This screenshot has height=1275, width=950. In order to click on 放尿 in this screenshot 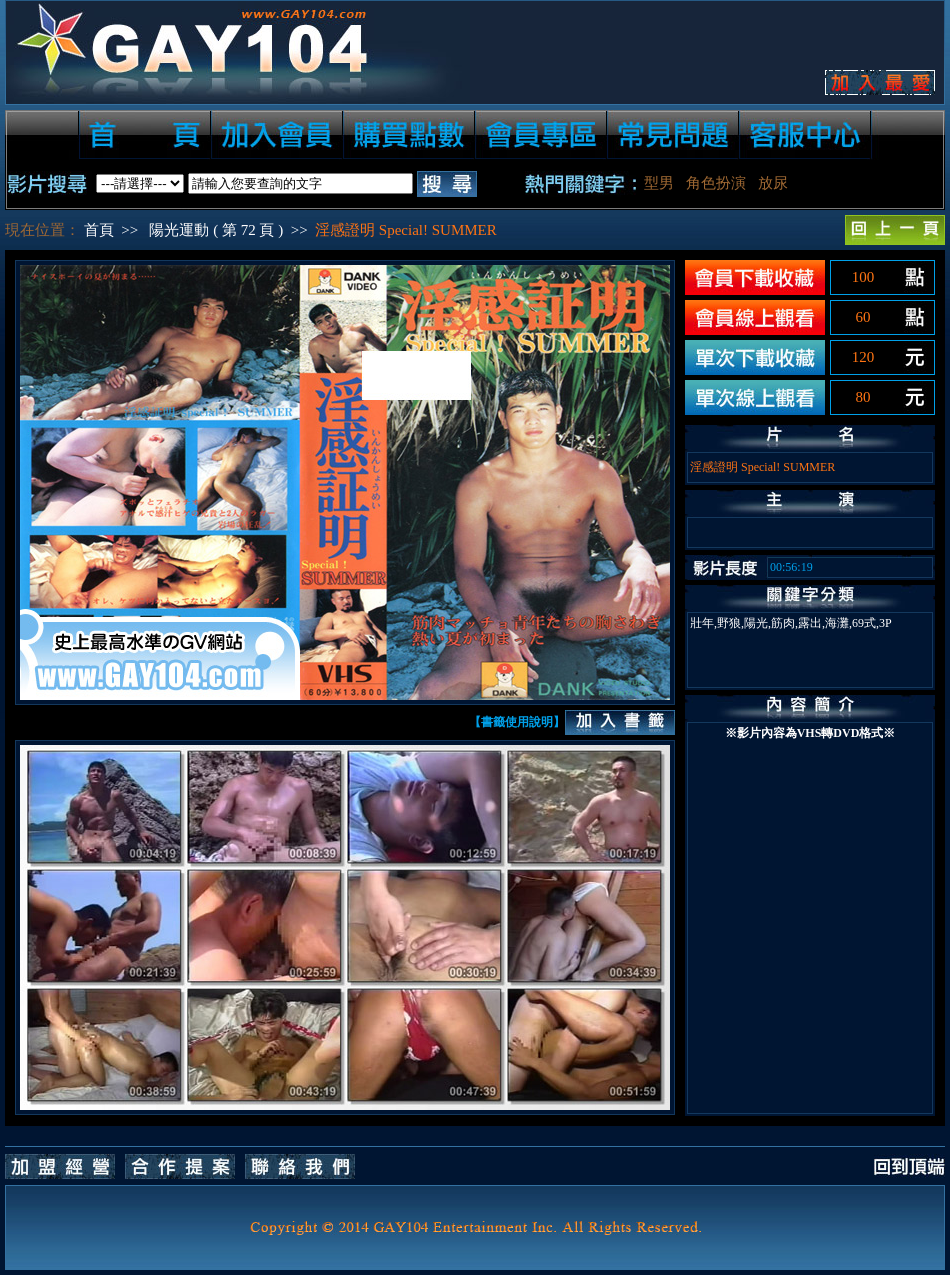, I will do `click(773, 183)`.